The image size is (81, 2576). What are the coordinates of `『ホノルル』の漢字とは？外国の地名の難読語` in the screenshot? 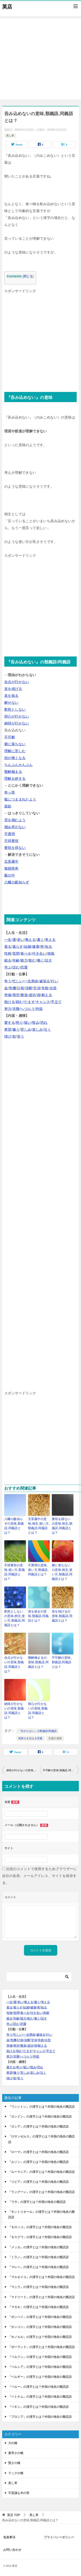 It's located at (40, 2336).